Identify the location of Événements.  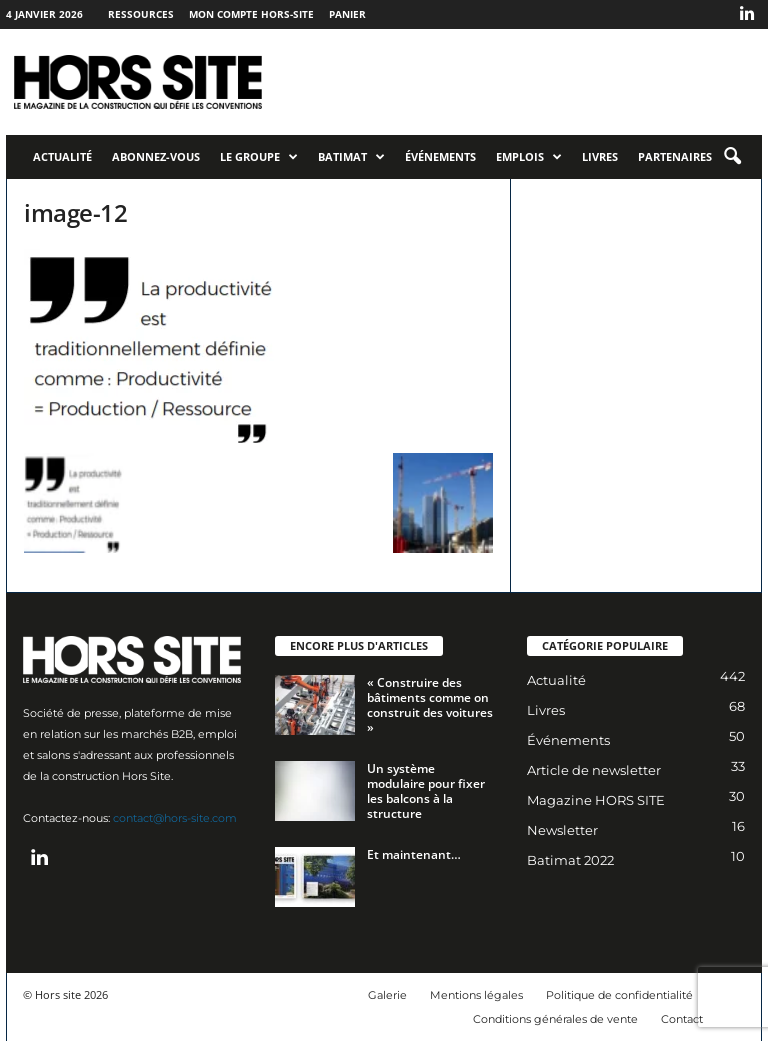
(440, 156).